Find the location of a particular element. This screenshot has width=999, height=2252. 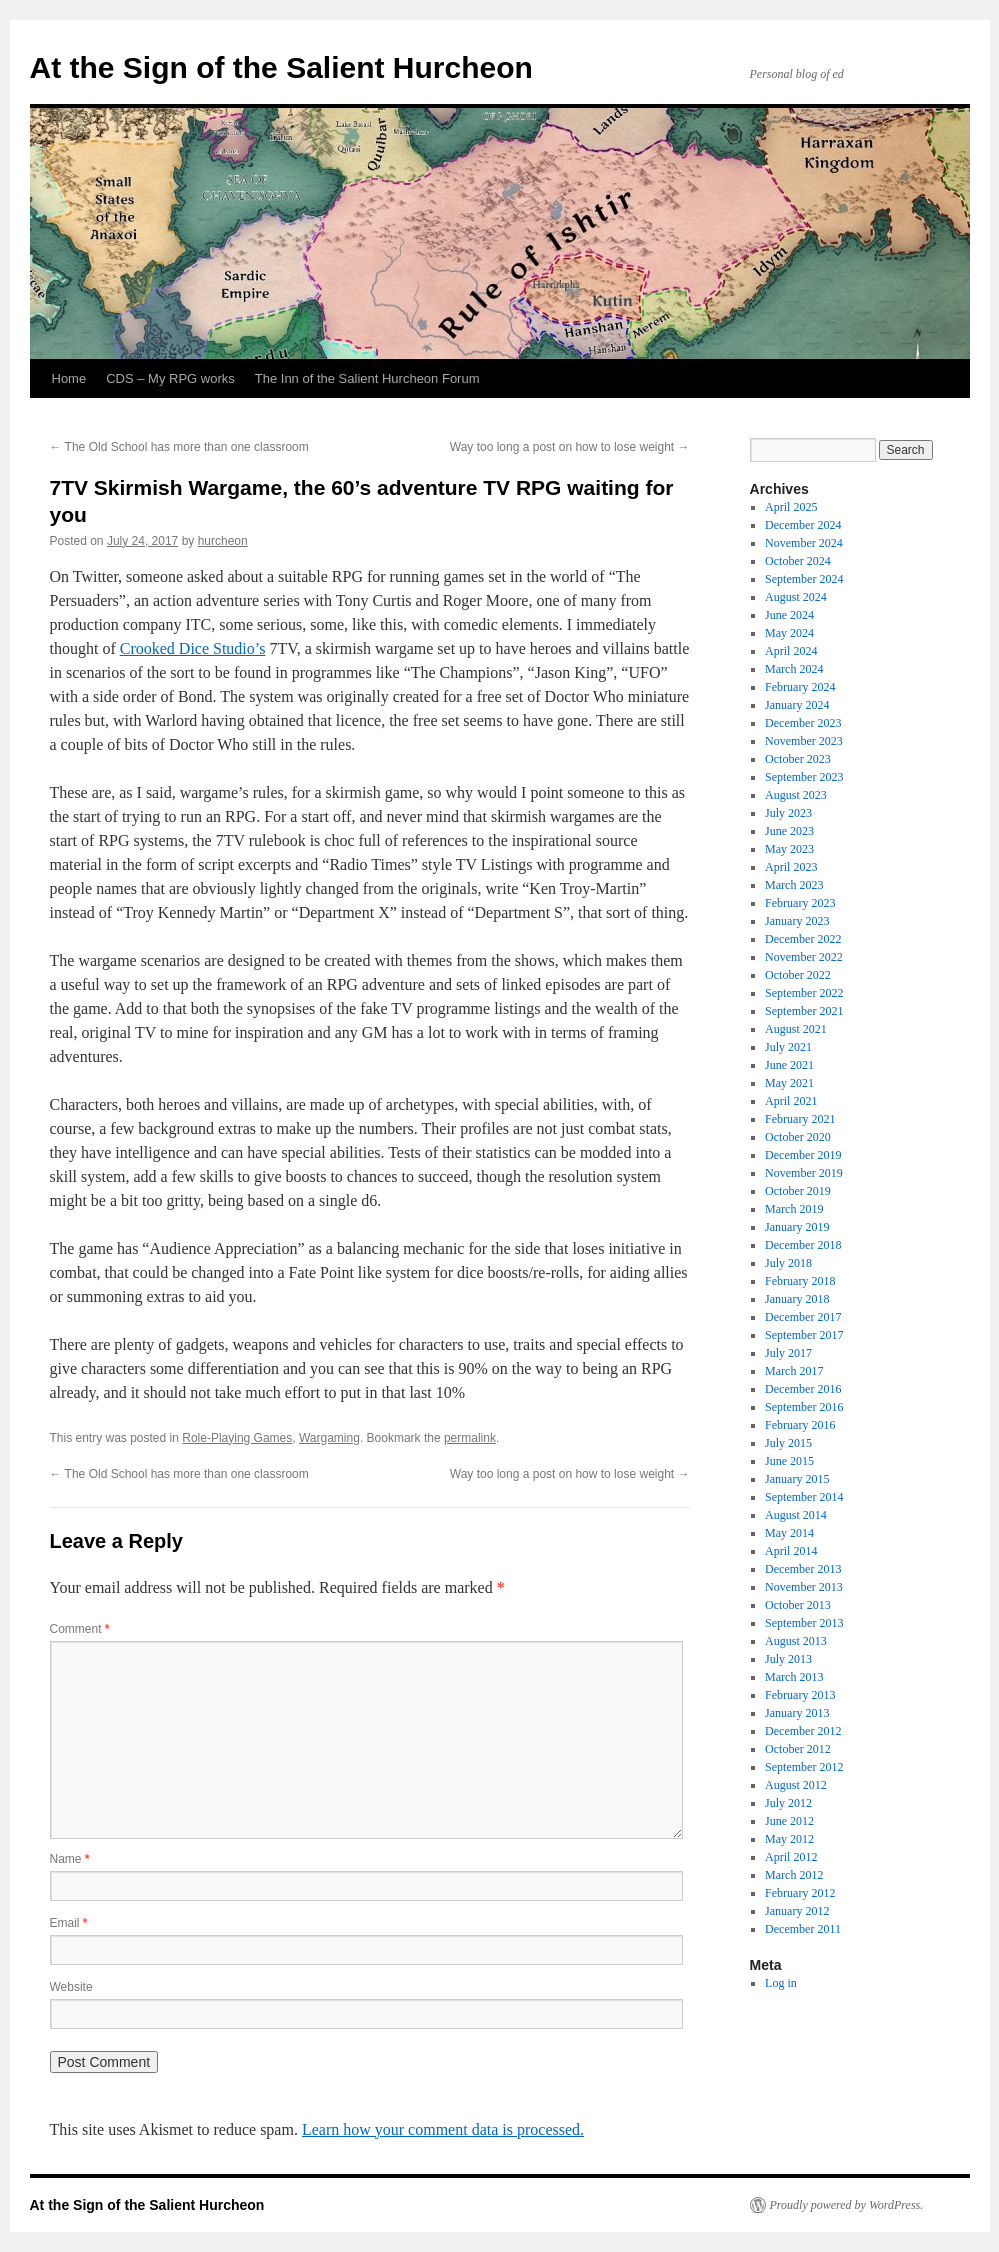

November 2024 is located at coordinates (804, 543).